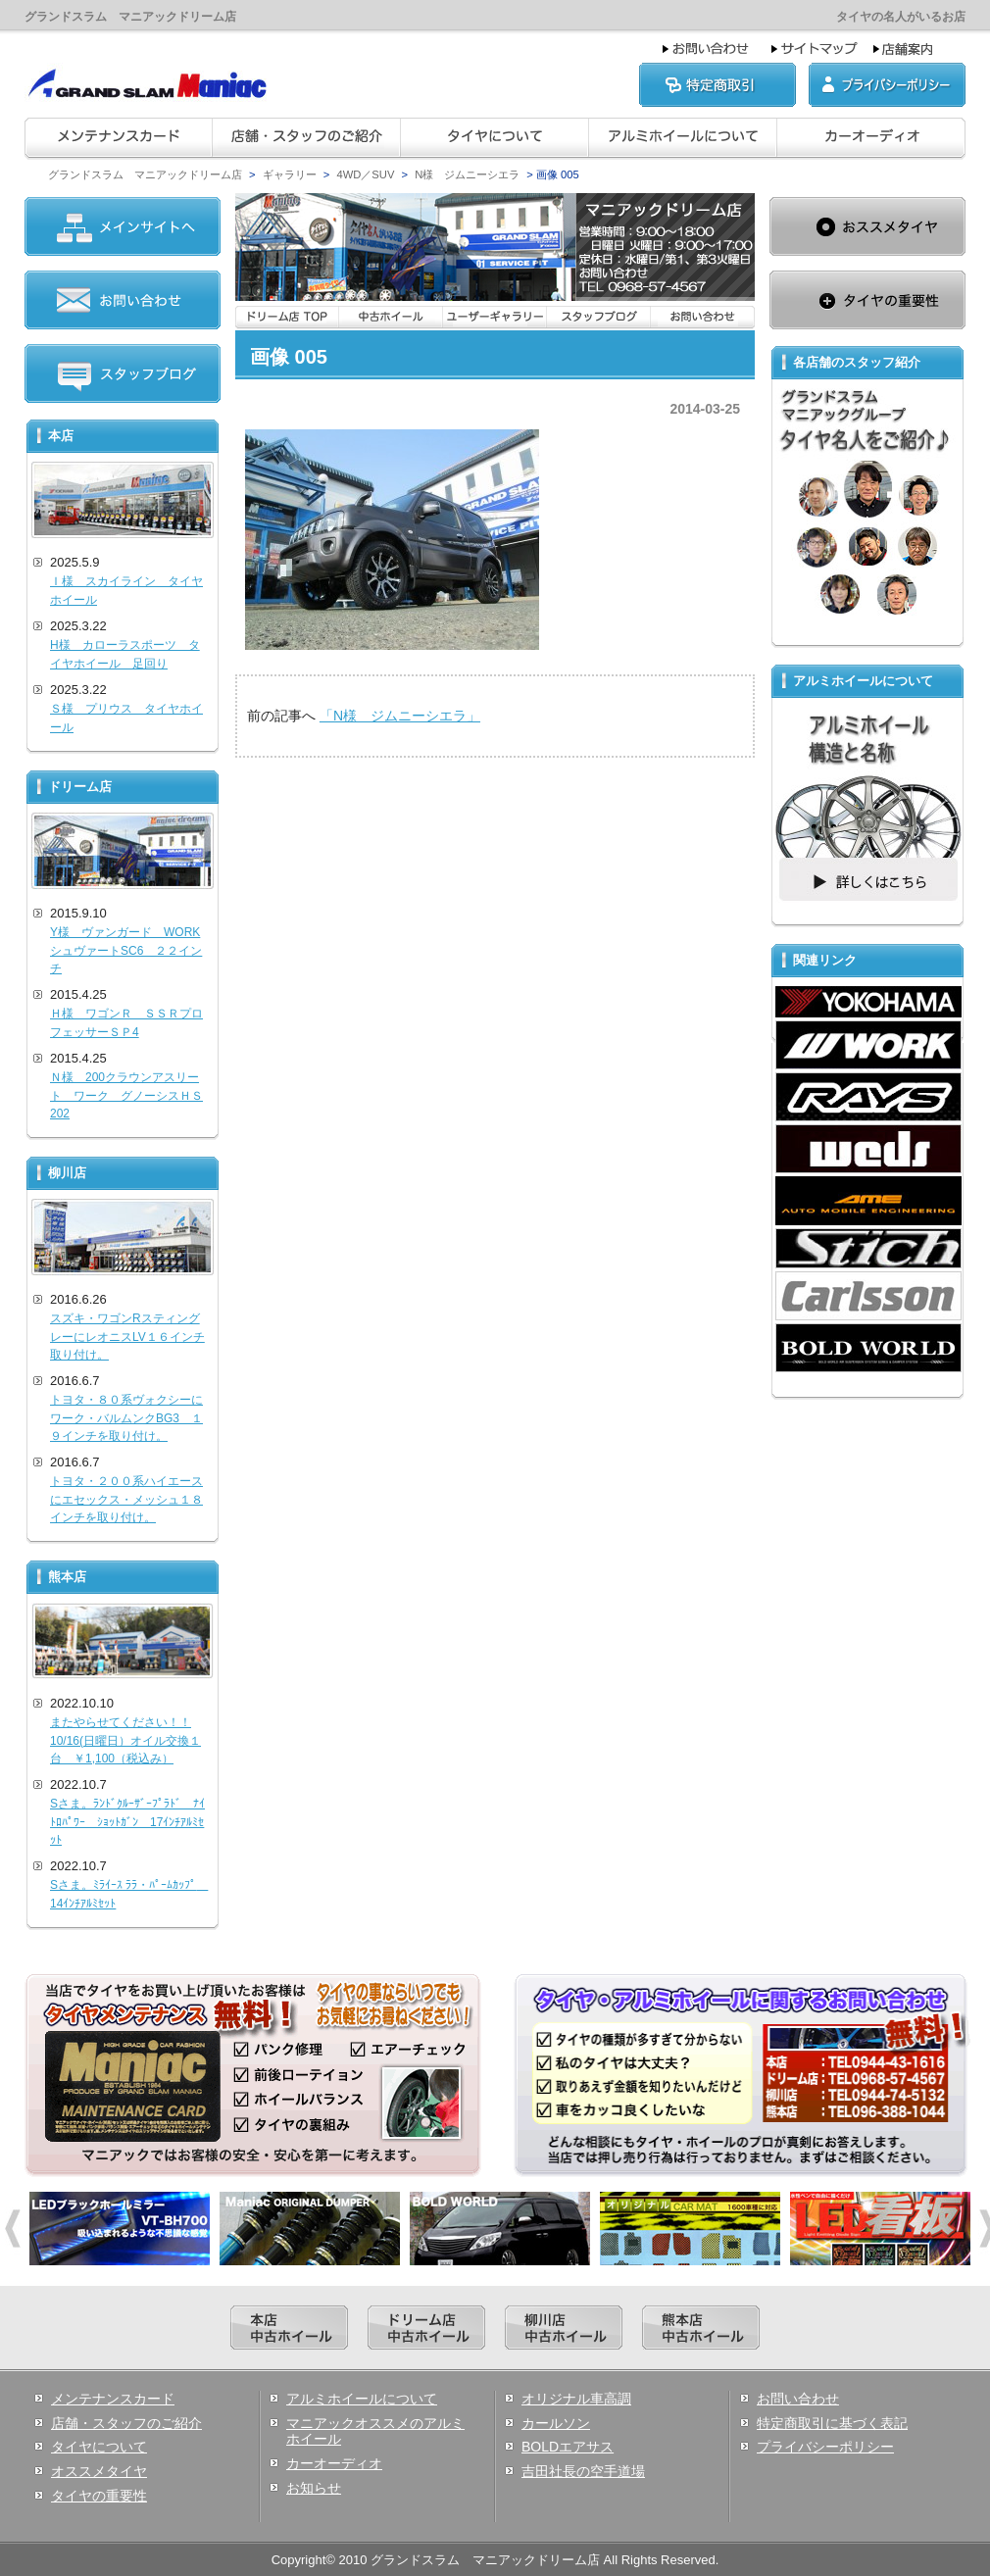 This screenshot has width=990, height=2576. What do you see at coordinates (112, 2398) in the screenshot?
I see `メンテナンスカード` at bounding box center [112, 2398].